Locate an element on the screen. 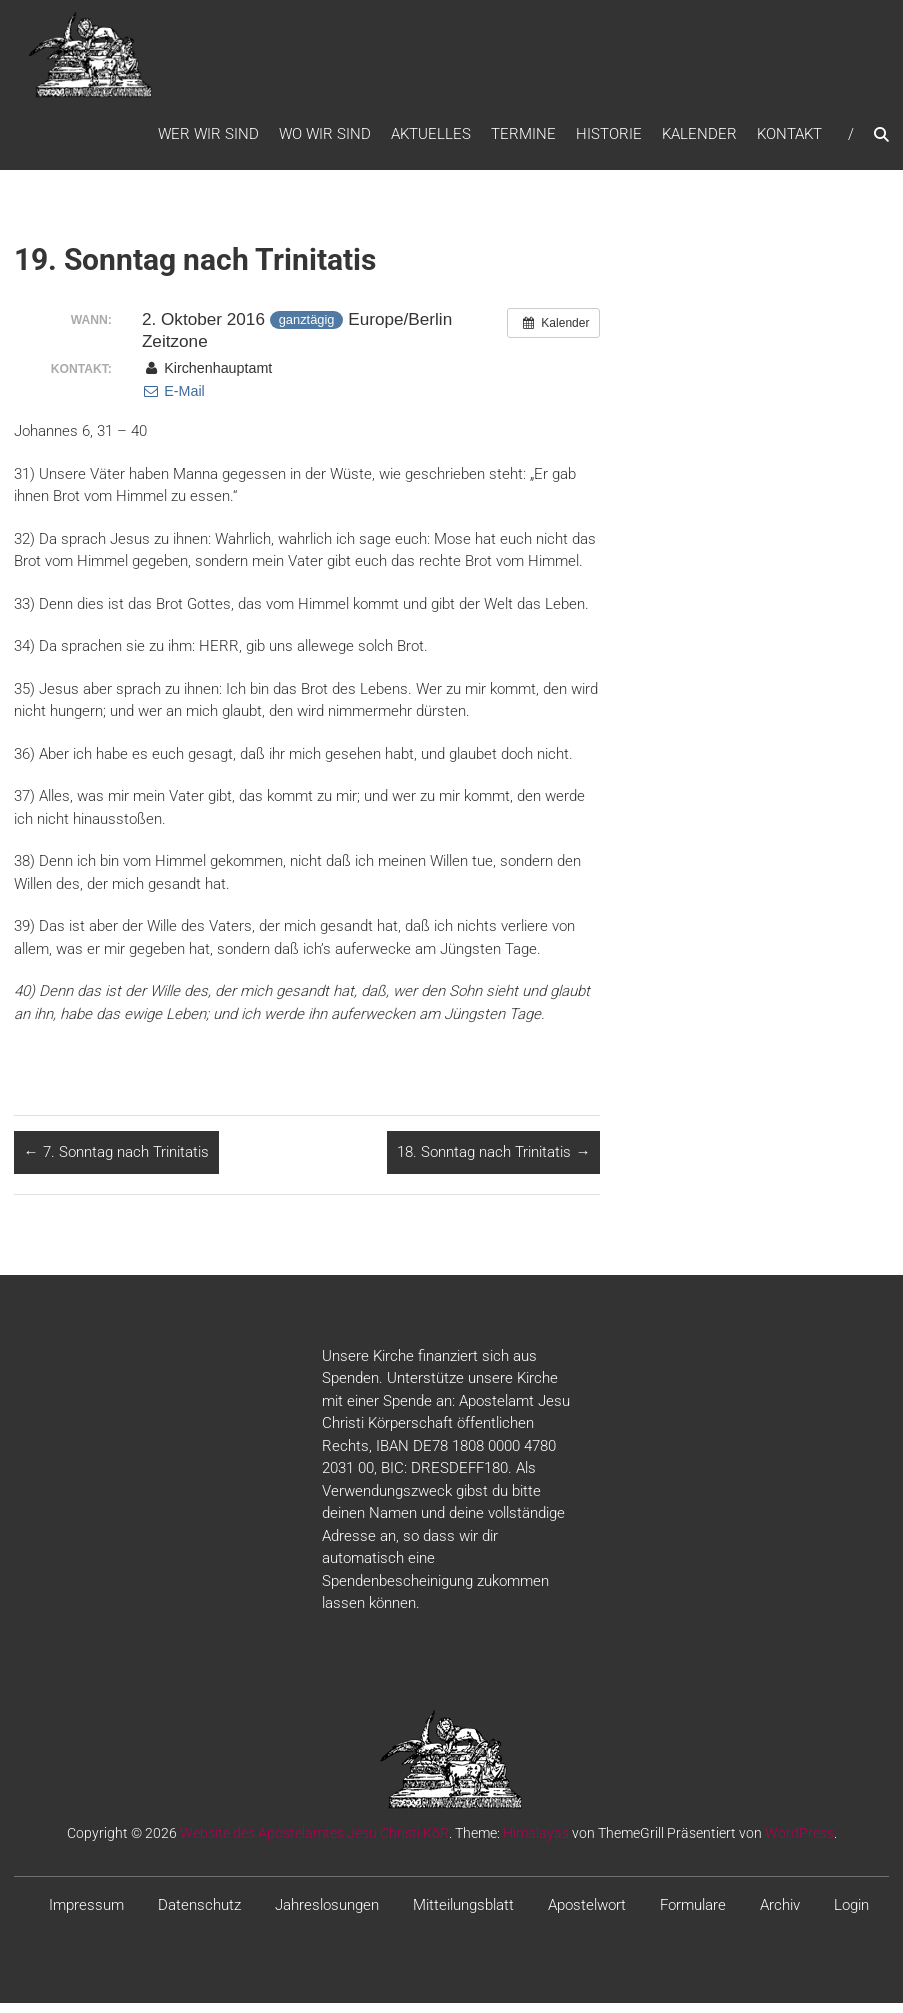 The width and height of the screenshot is (903, 2013). E-Mail is located at coordinates (173, 401).